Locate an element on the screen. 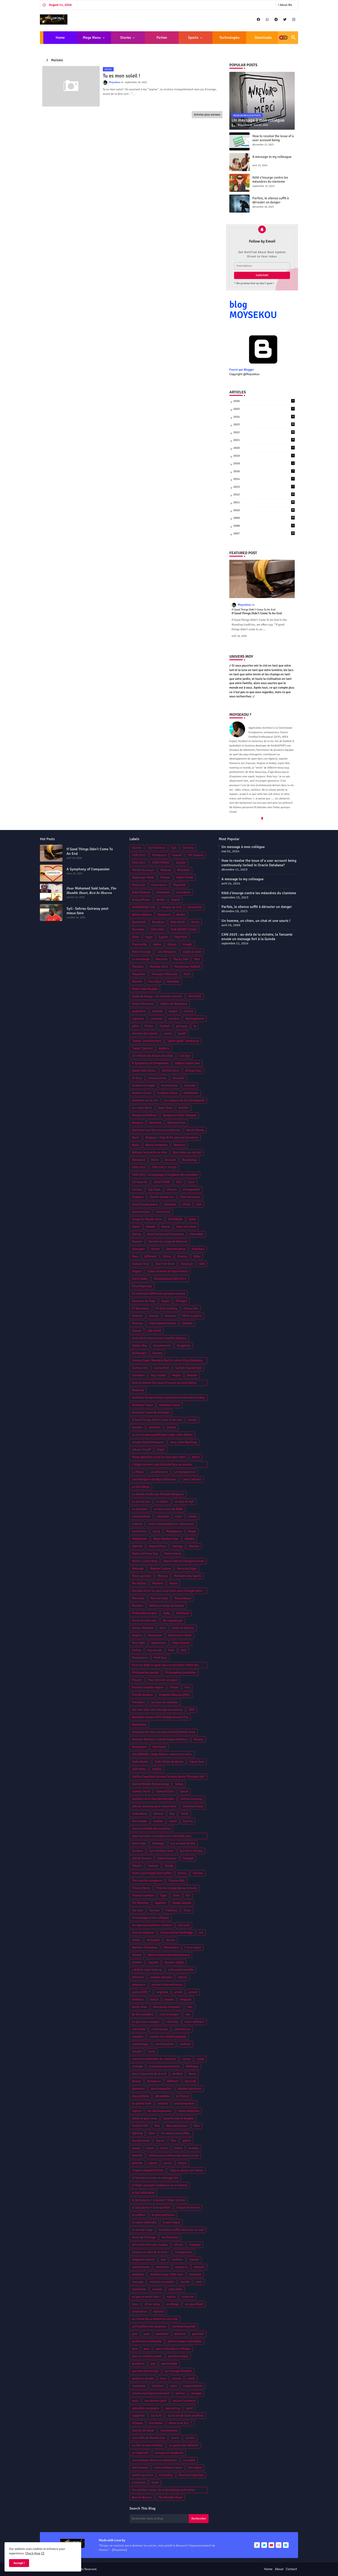  Femmes is located at coordinates (170, 1316).